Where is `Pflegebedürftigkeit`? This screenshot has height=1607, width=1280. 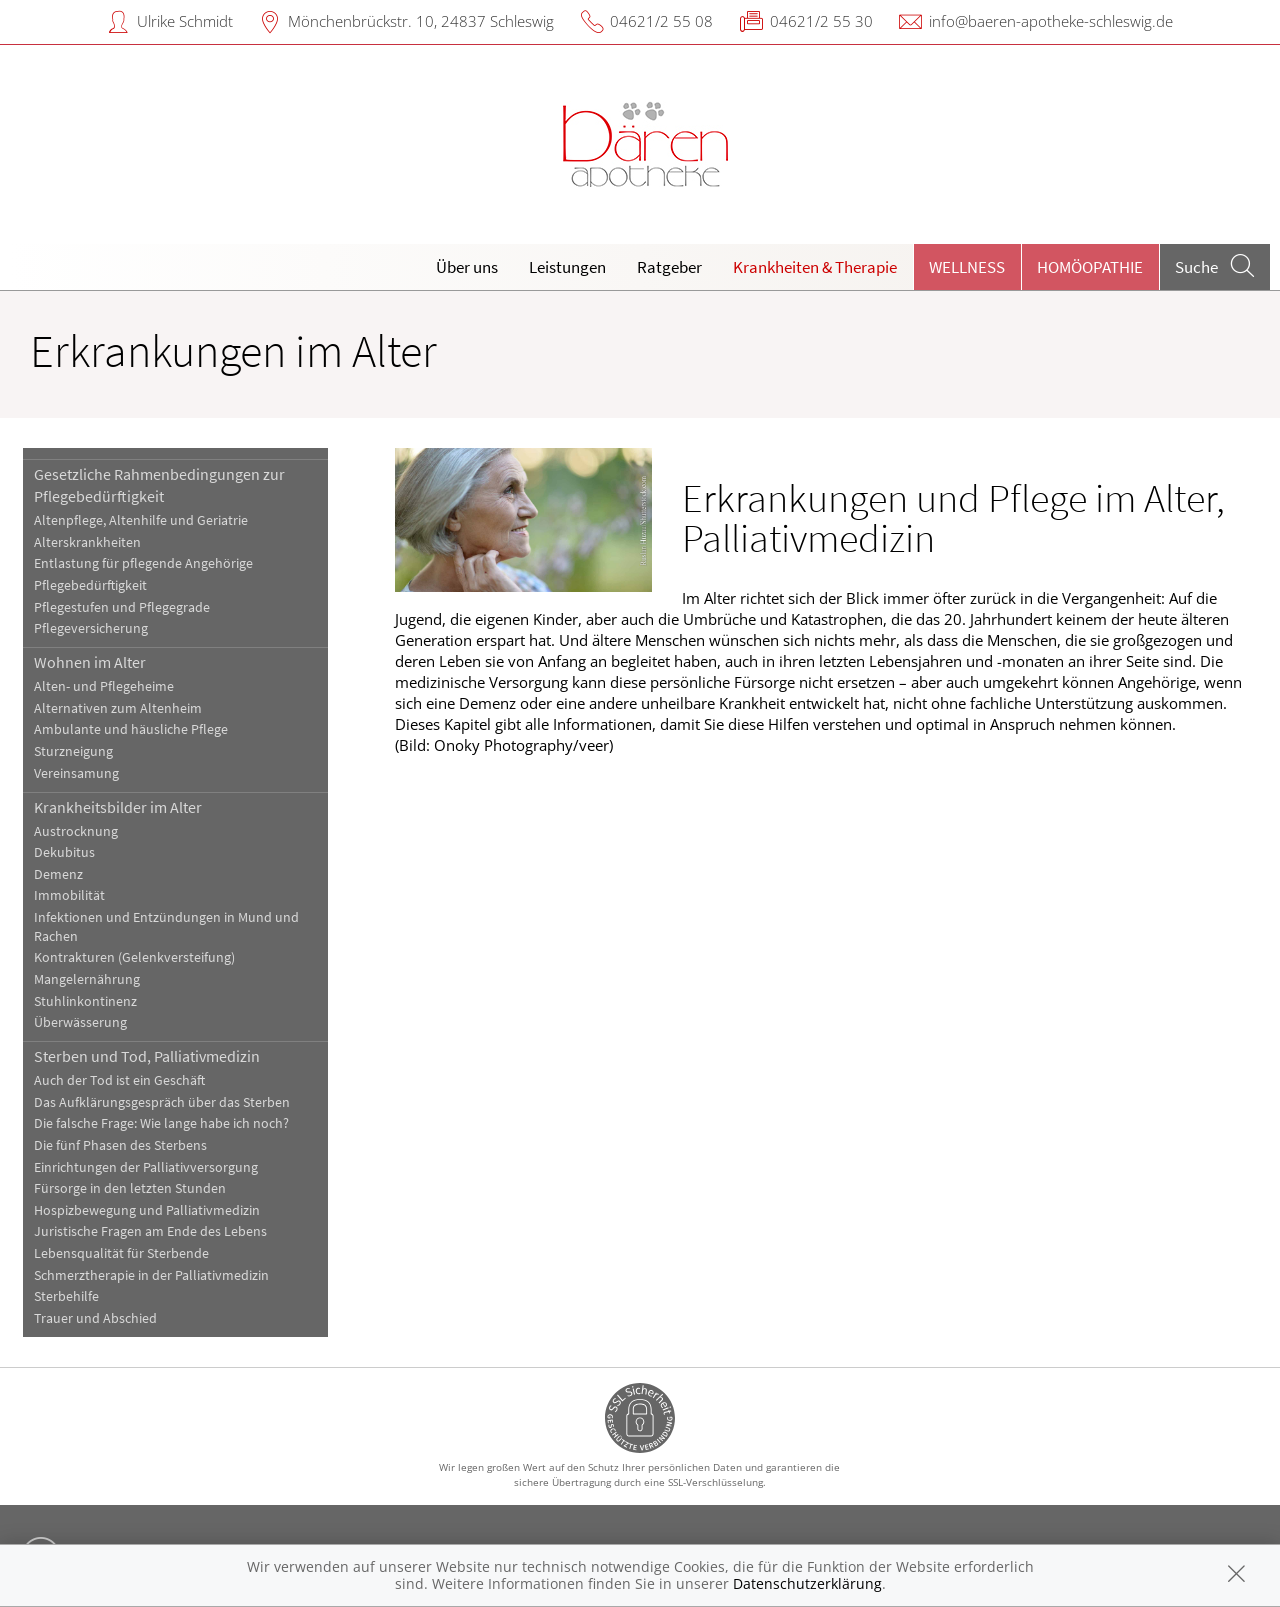
Pflegebedürftigkeit is located at coordinates (90, 585).